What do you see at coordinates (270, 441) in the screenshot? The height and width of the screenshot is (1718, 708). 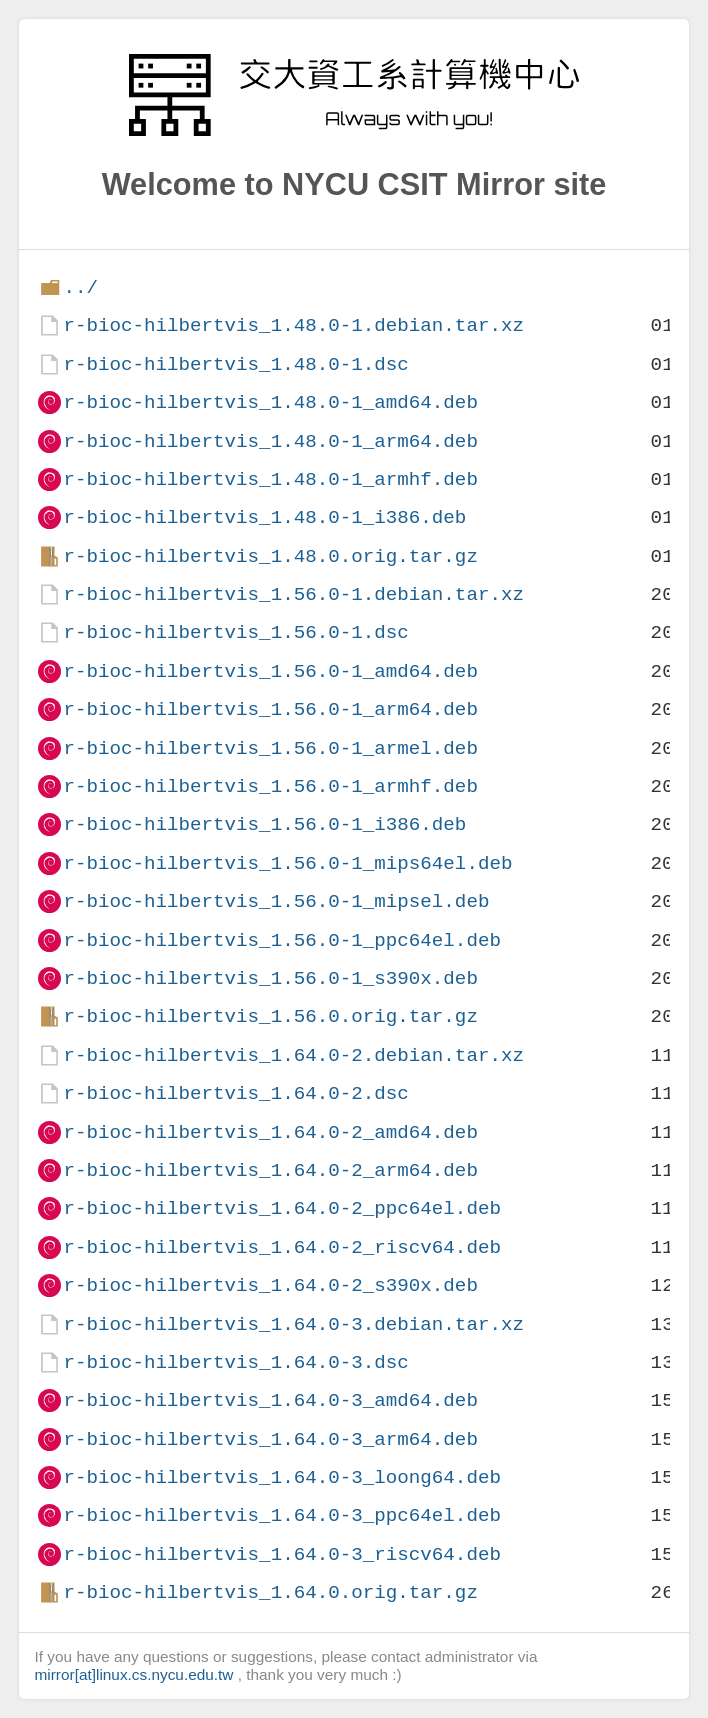 I see `r-bioc-hilbertvis_1.48.0-1_arm64.deb` at bounding box center [270, 441].